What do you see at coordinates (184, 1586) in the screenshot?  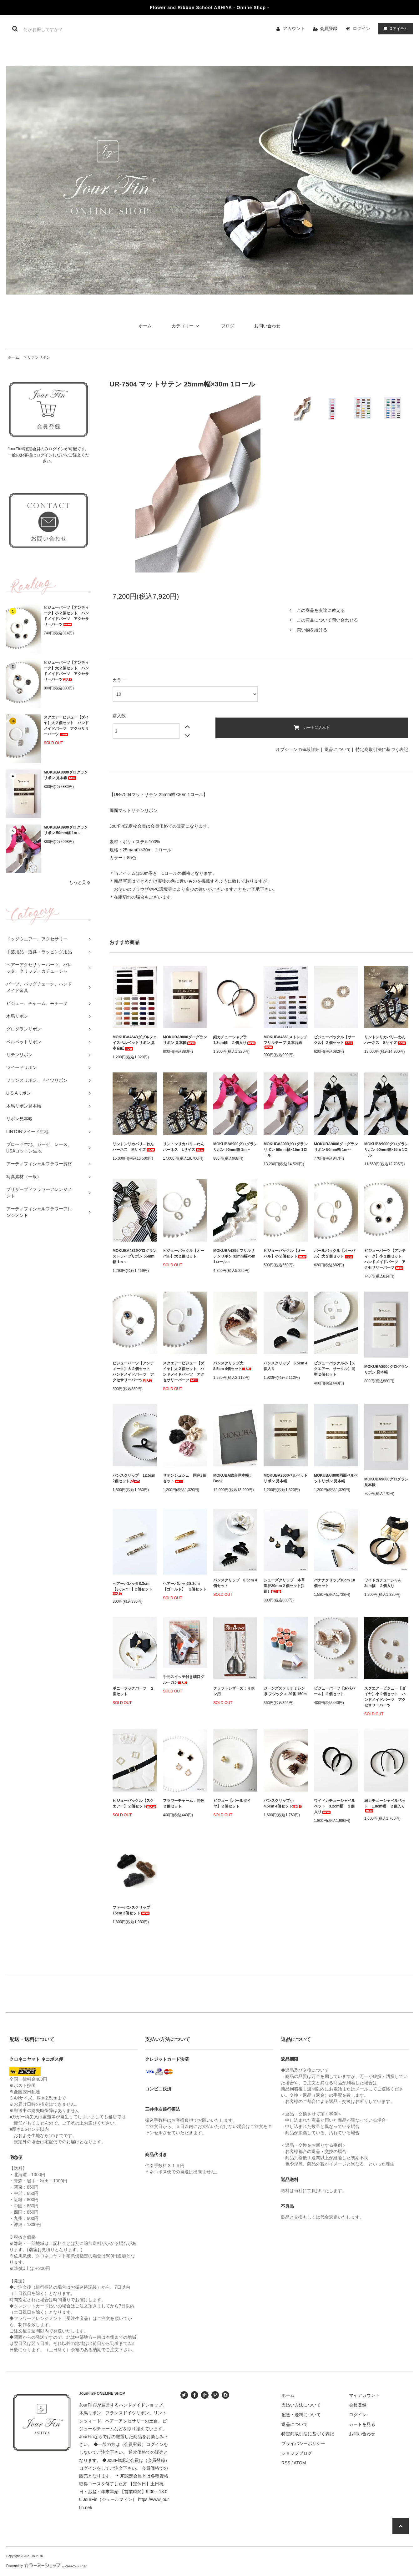 I see `ヘアーバレッタ8.3cm【ゴールド】 2個セット` at bounding box center [184, 1586].